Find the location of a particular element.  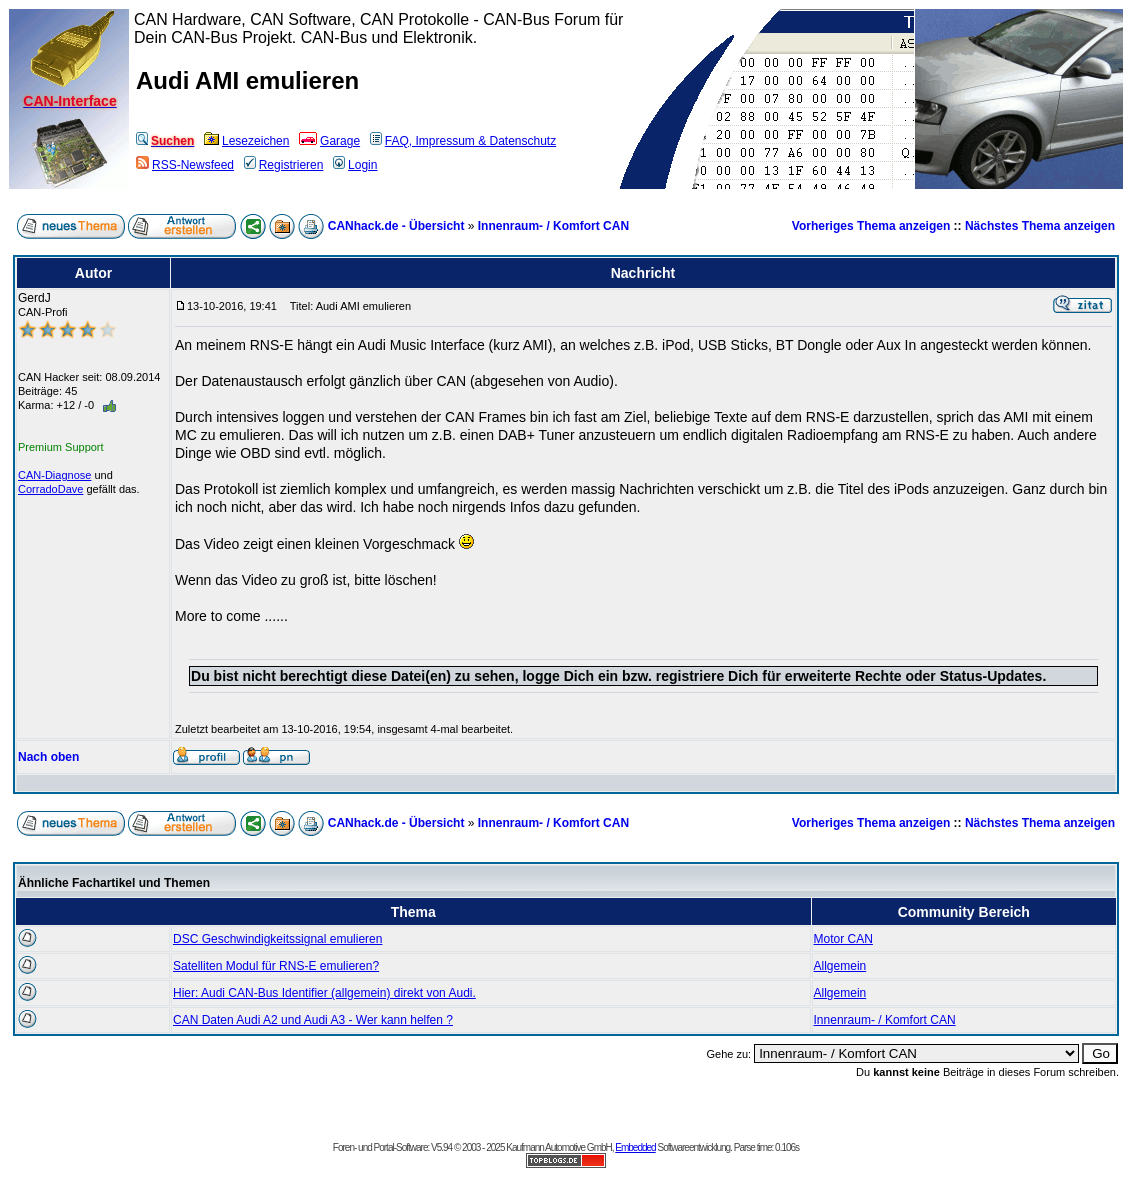

FAQ, Impressum & Datenschutz is located at coordinates (463, 141).